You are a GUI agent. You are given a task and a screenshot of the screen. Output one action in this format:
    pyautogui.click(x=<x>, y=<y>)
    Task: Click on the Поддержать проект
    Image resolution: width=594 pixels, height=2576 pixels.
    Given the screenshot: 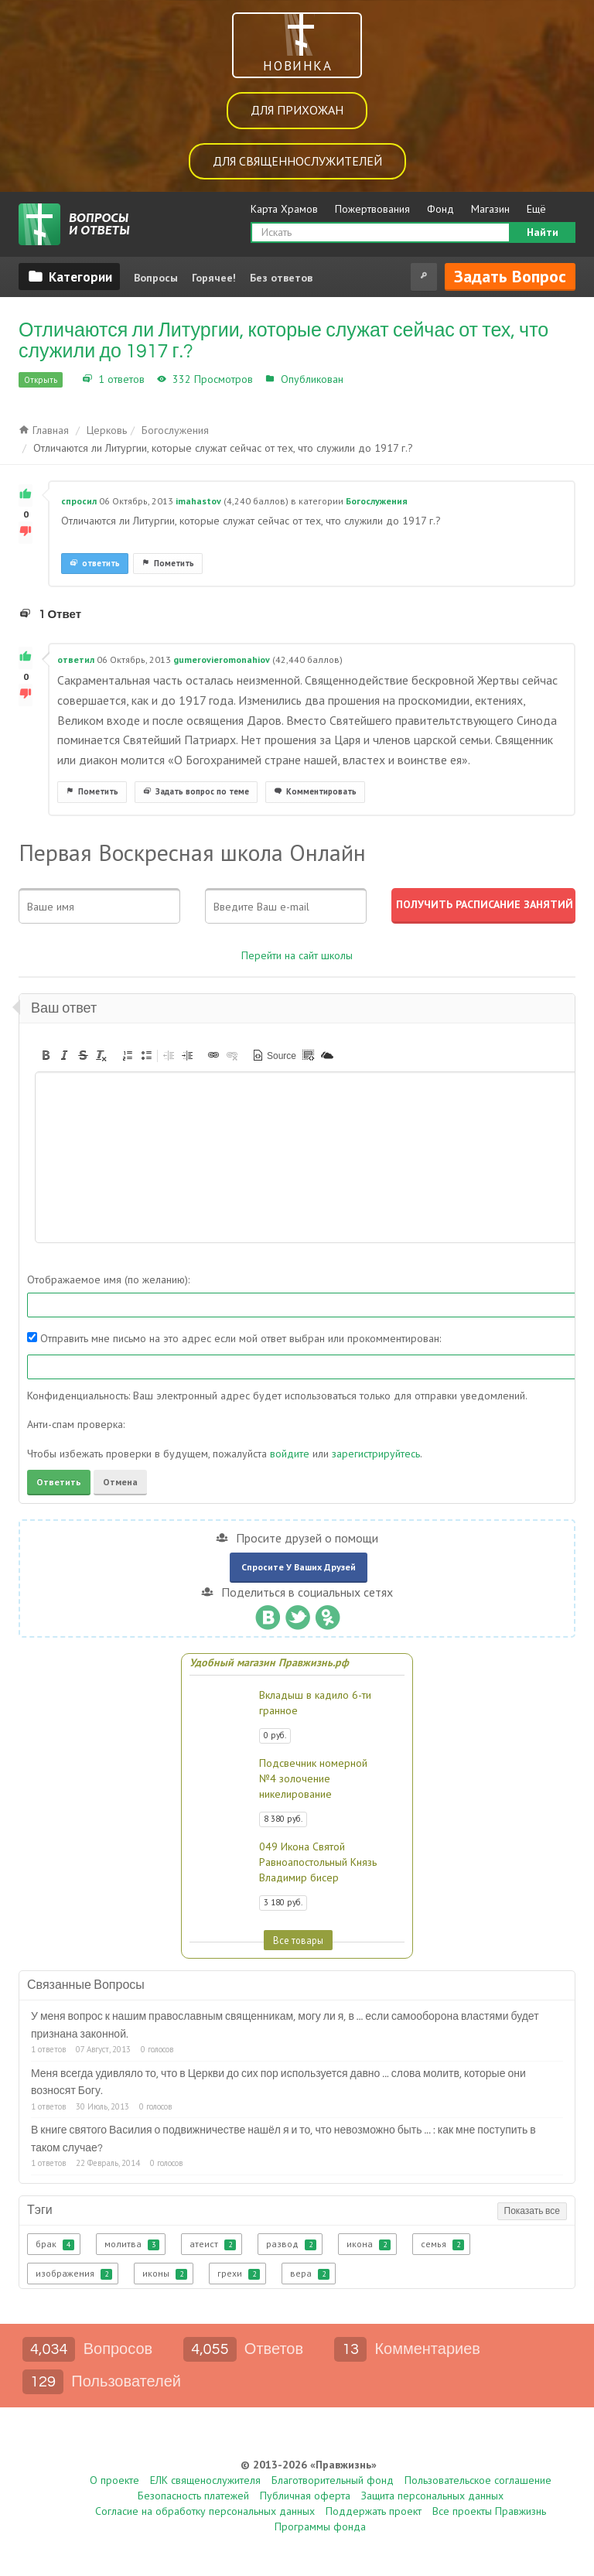 What is the action you would take?
    pyautogui.click(x=374, y=2511)
    